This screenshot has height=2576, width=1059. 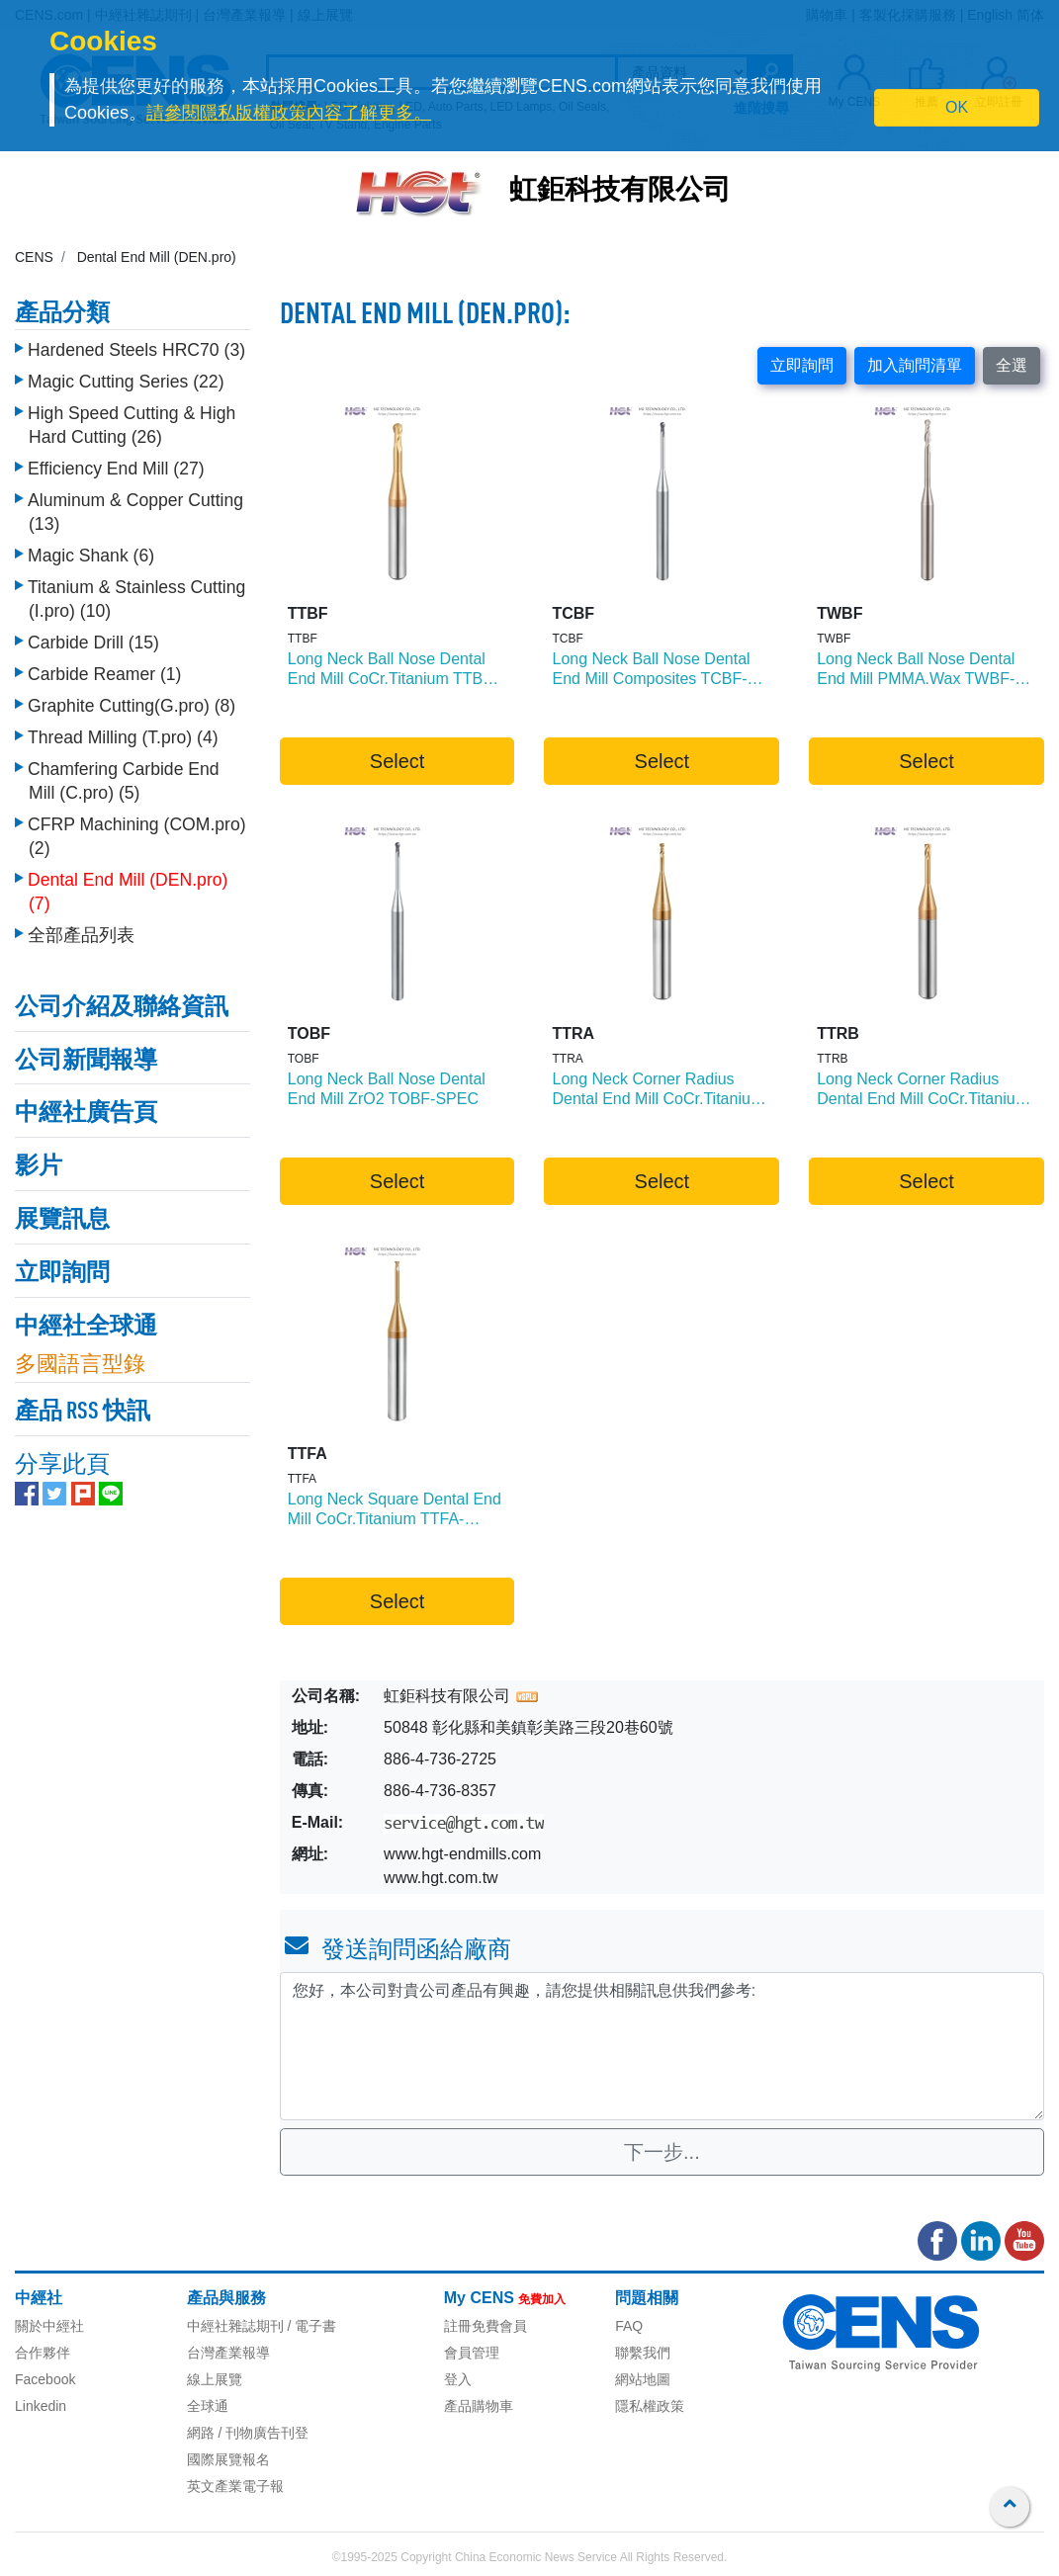 I want to click on FAQ, so click(x=629, y=2326).